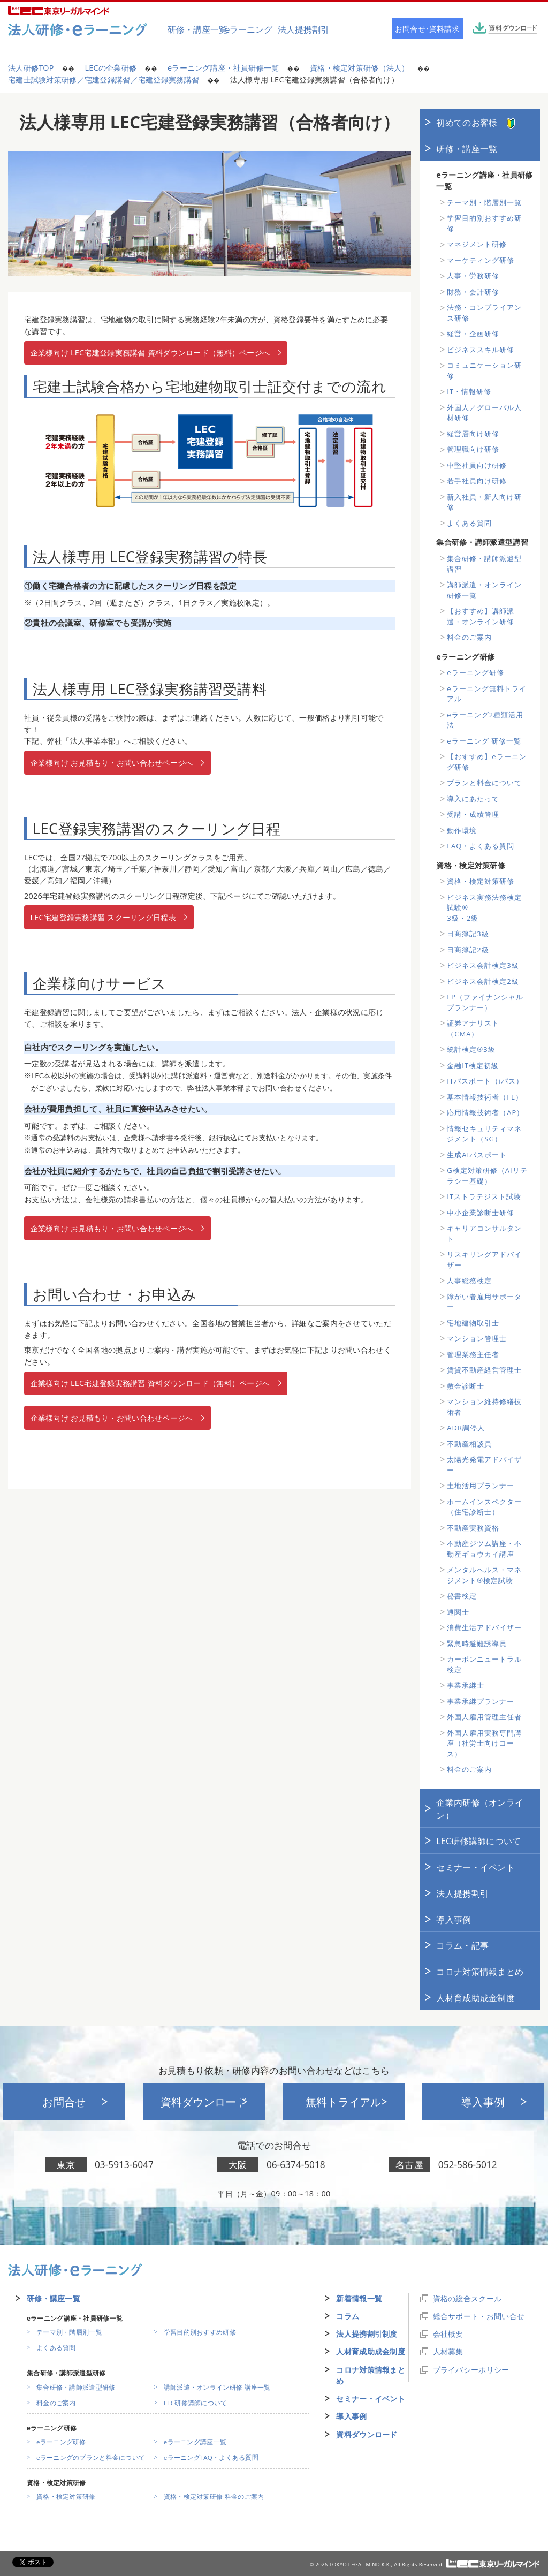  Describe the element at coordinates (462, 1596) in the screenshot. I see `秘書検定` at that location.